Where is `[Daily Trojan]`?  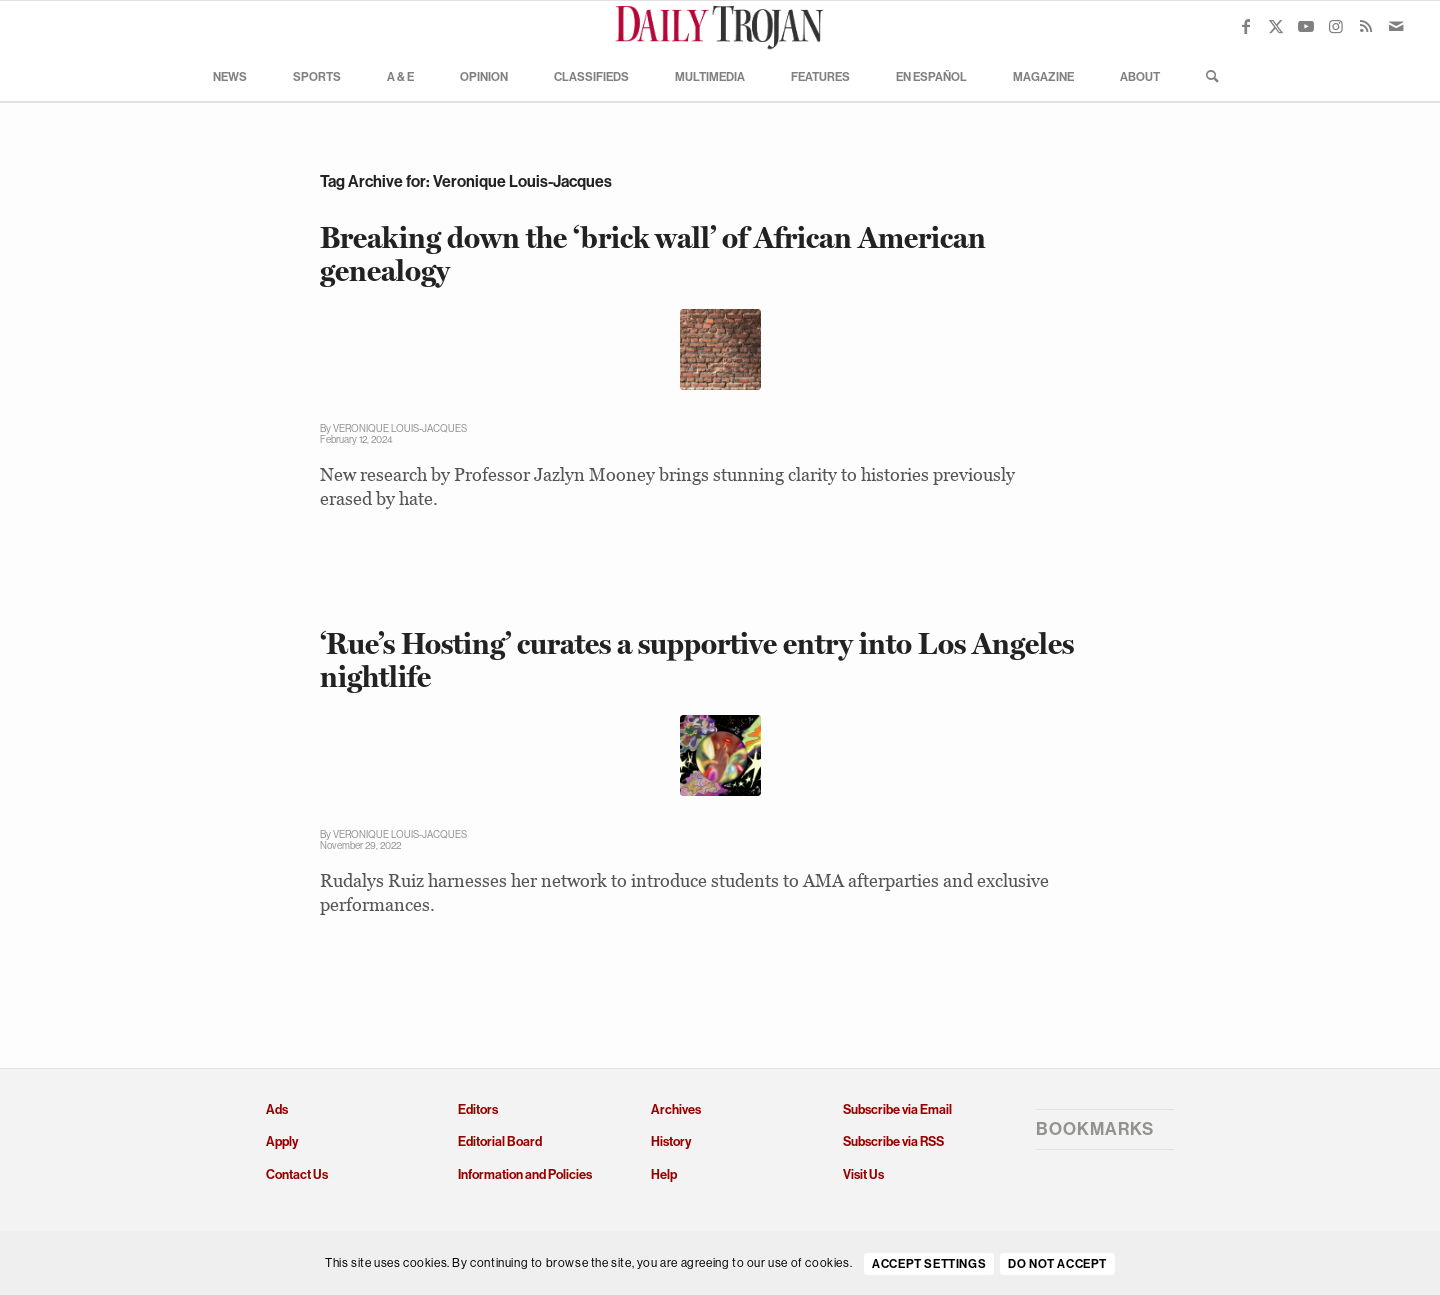
[Daily Trojan] is located at coordinates (720, 26).